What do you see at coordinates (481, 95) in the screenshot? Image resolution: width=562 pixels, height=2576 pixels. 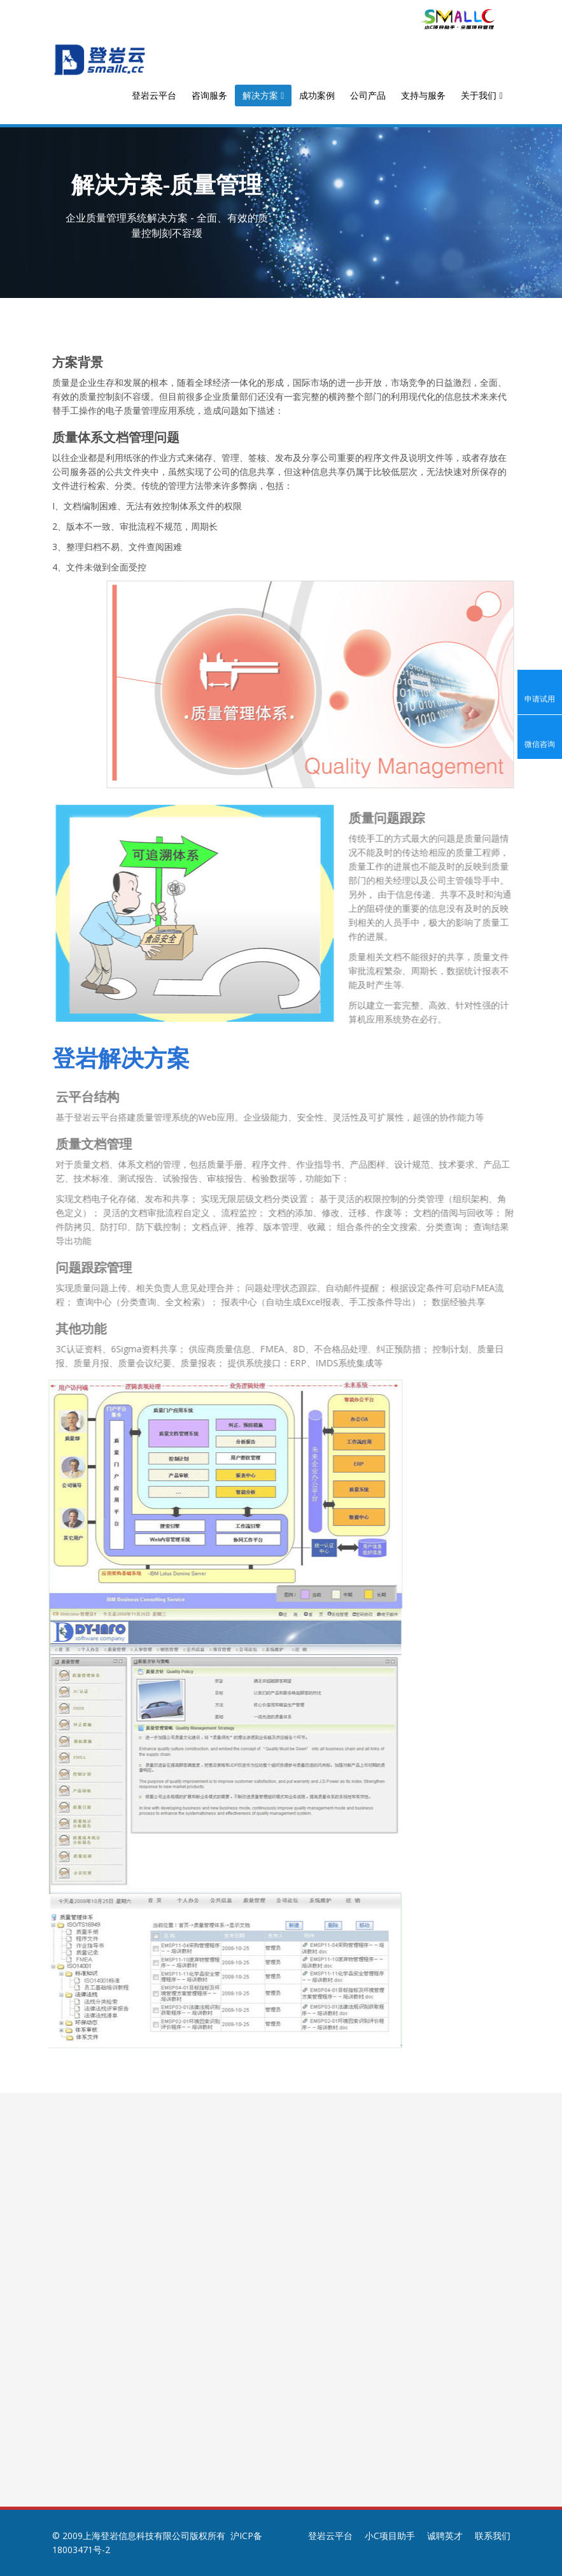 I see `关于我们` at bounding box center [481, 95].